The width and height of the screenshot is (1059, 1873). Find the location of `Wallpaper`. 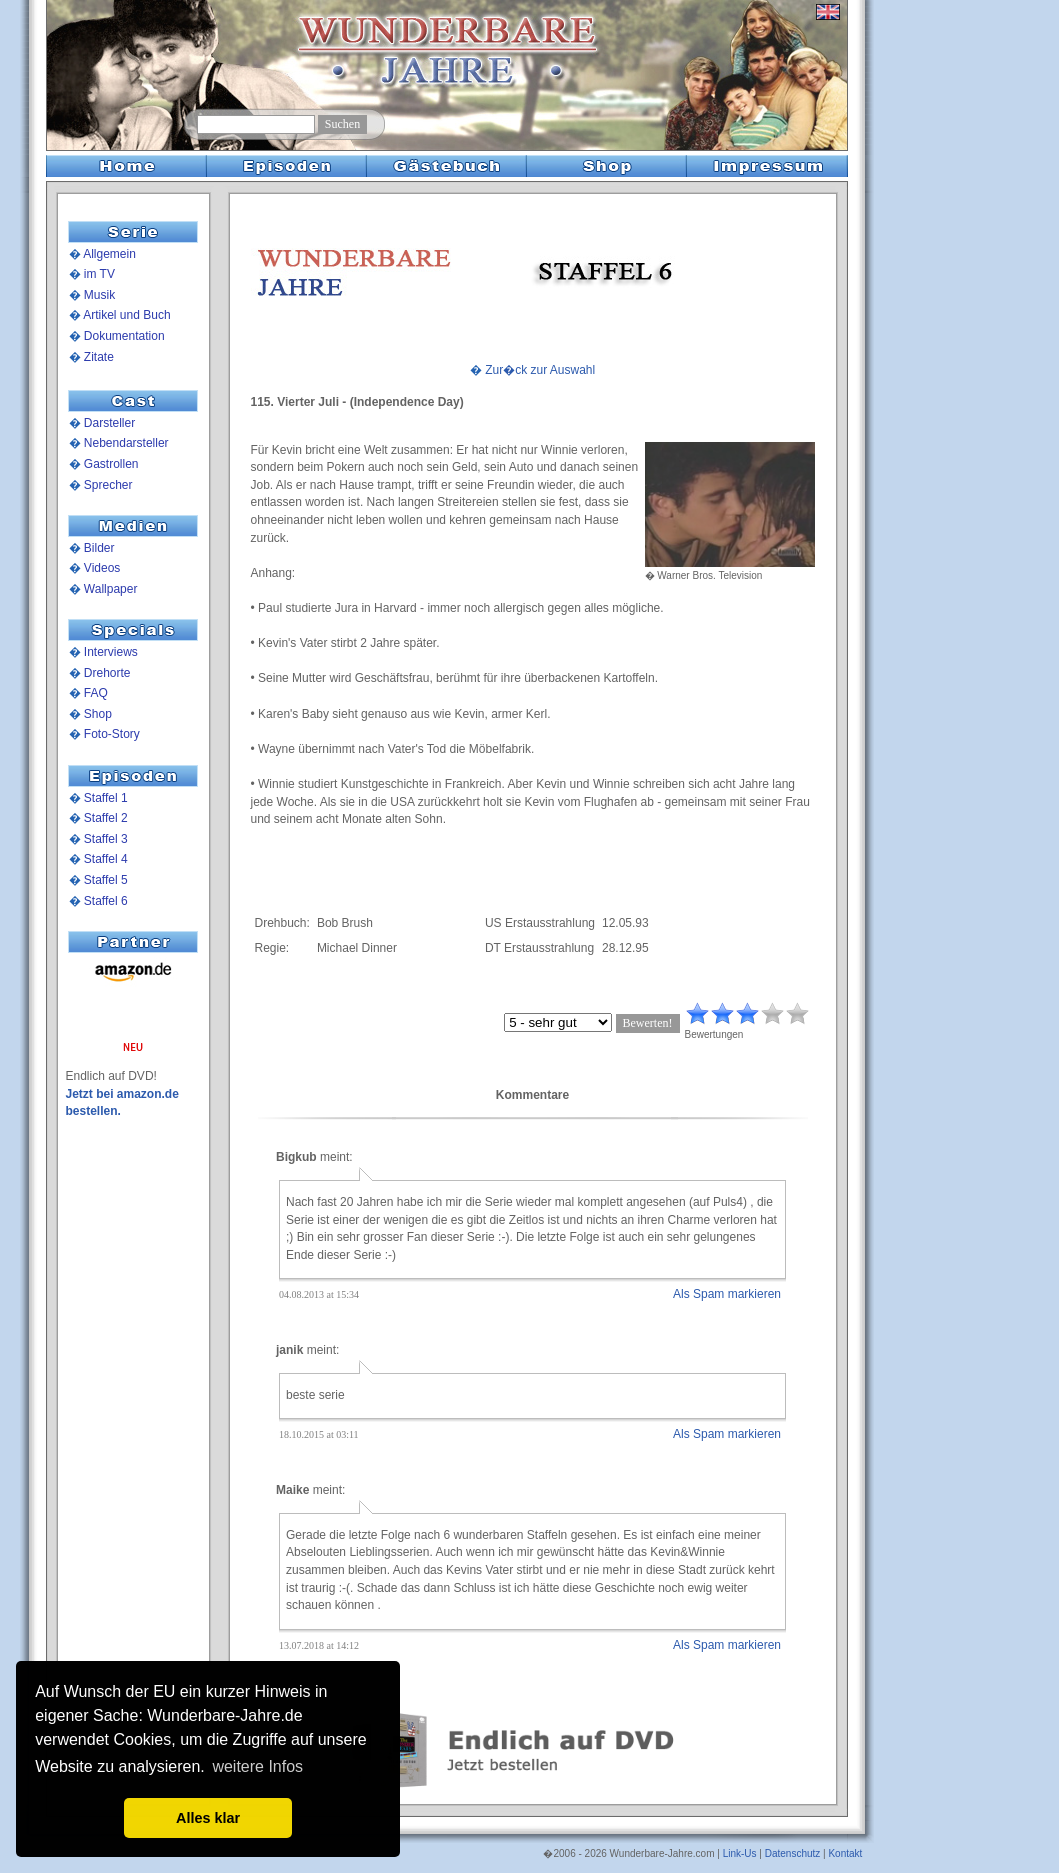

Wallpaper is located at coordinates (111, 589).